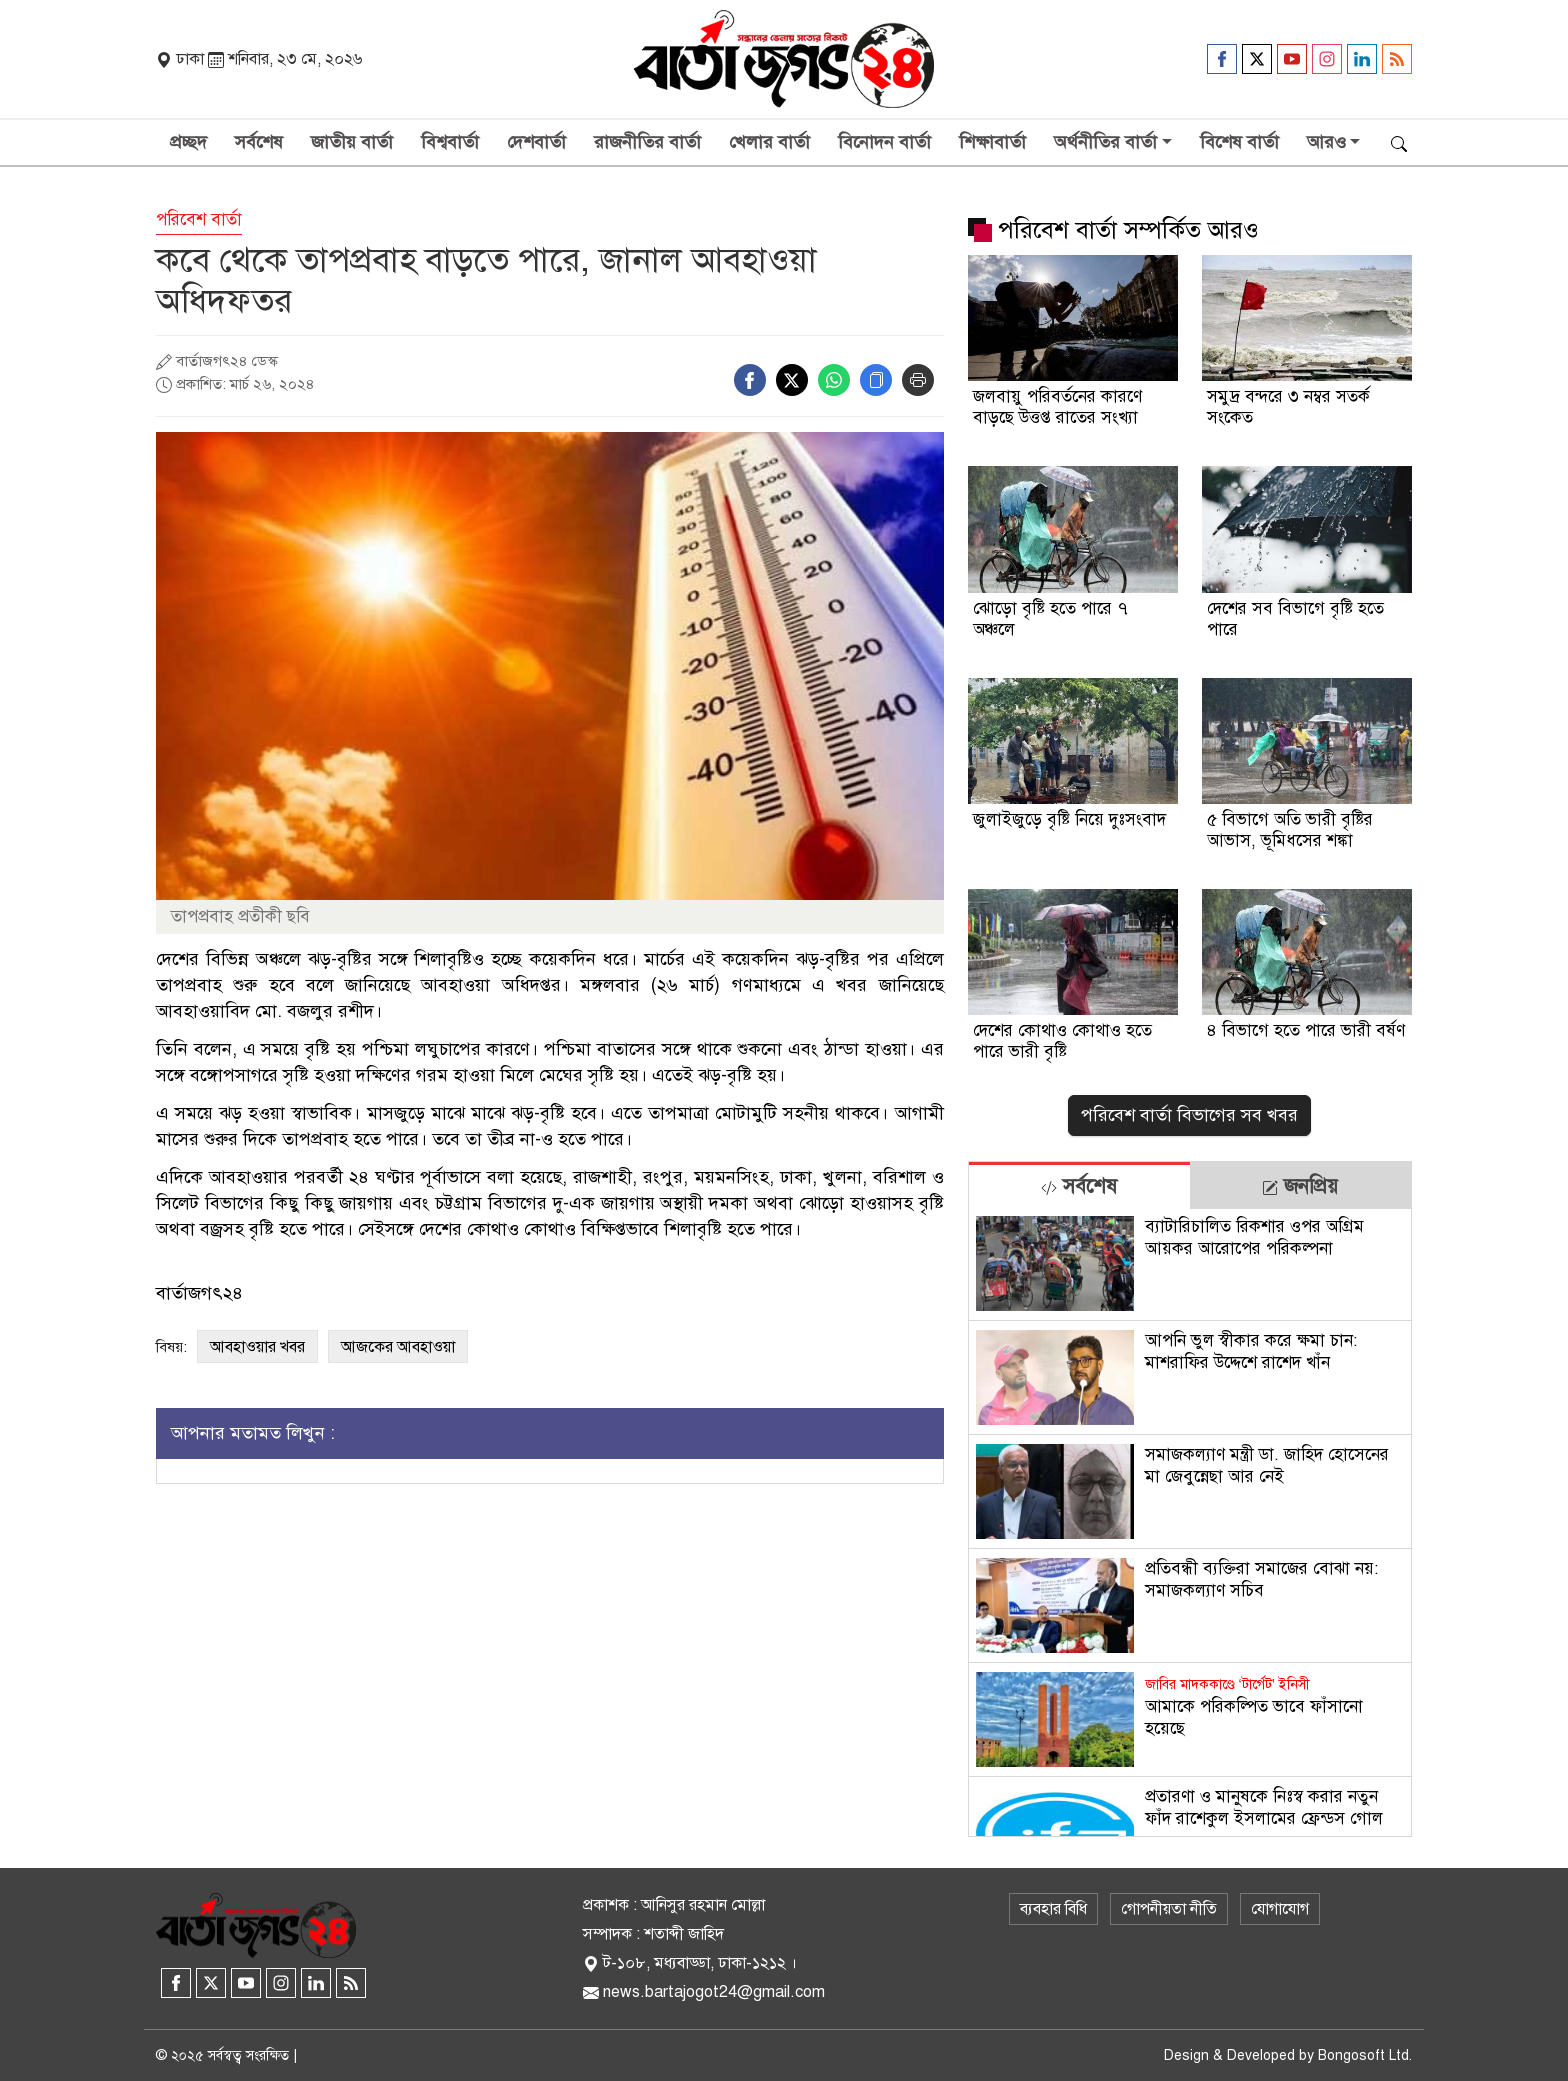  What do you see at coordinates (450, 142) in the screenshot?
I see `বিশ্ববার্তা` at bounding box center [450, 142].